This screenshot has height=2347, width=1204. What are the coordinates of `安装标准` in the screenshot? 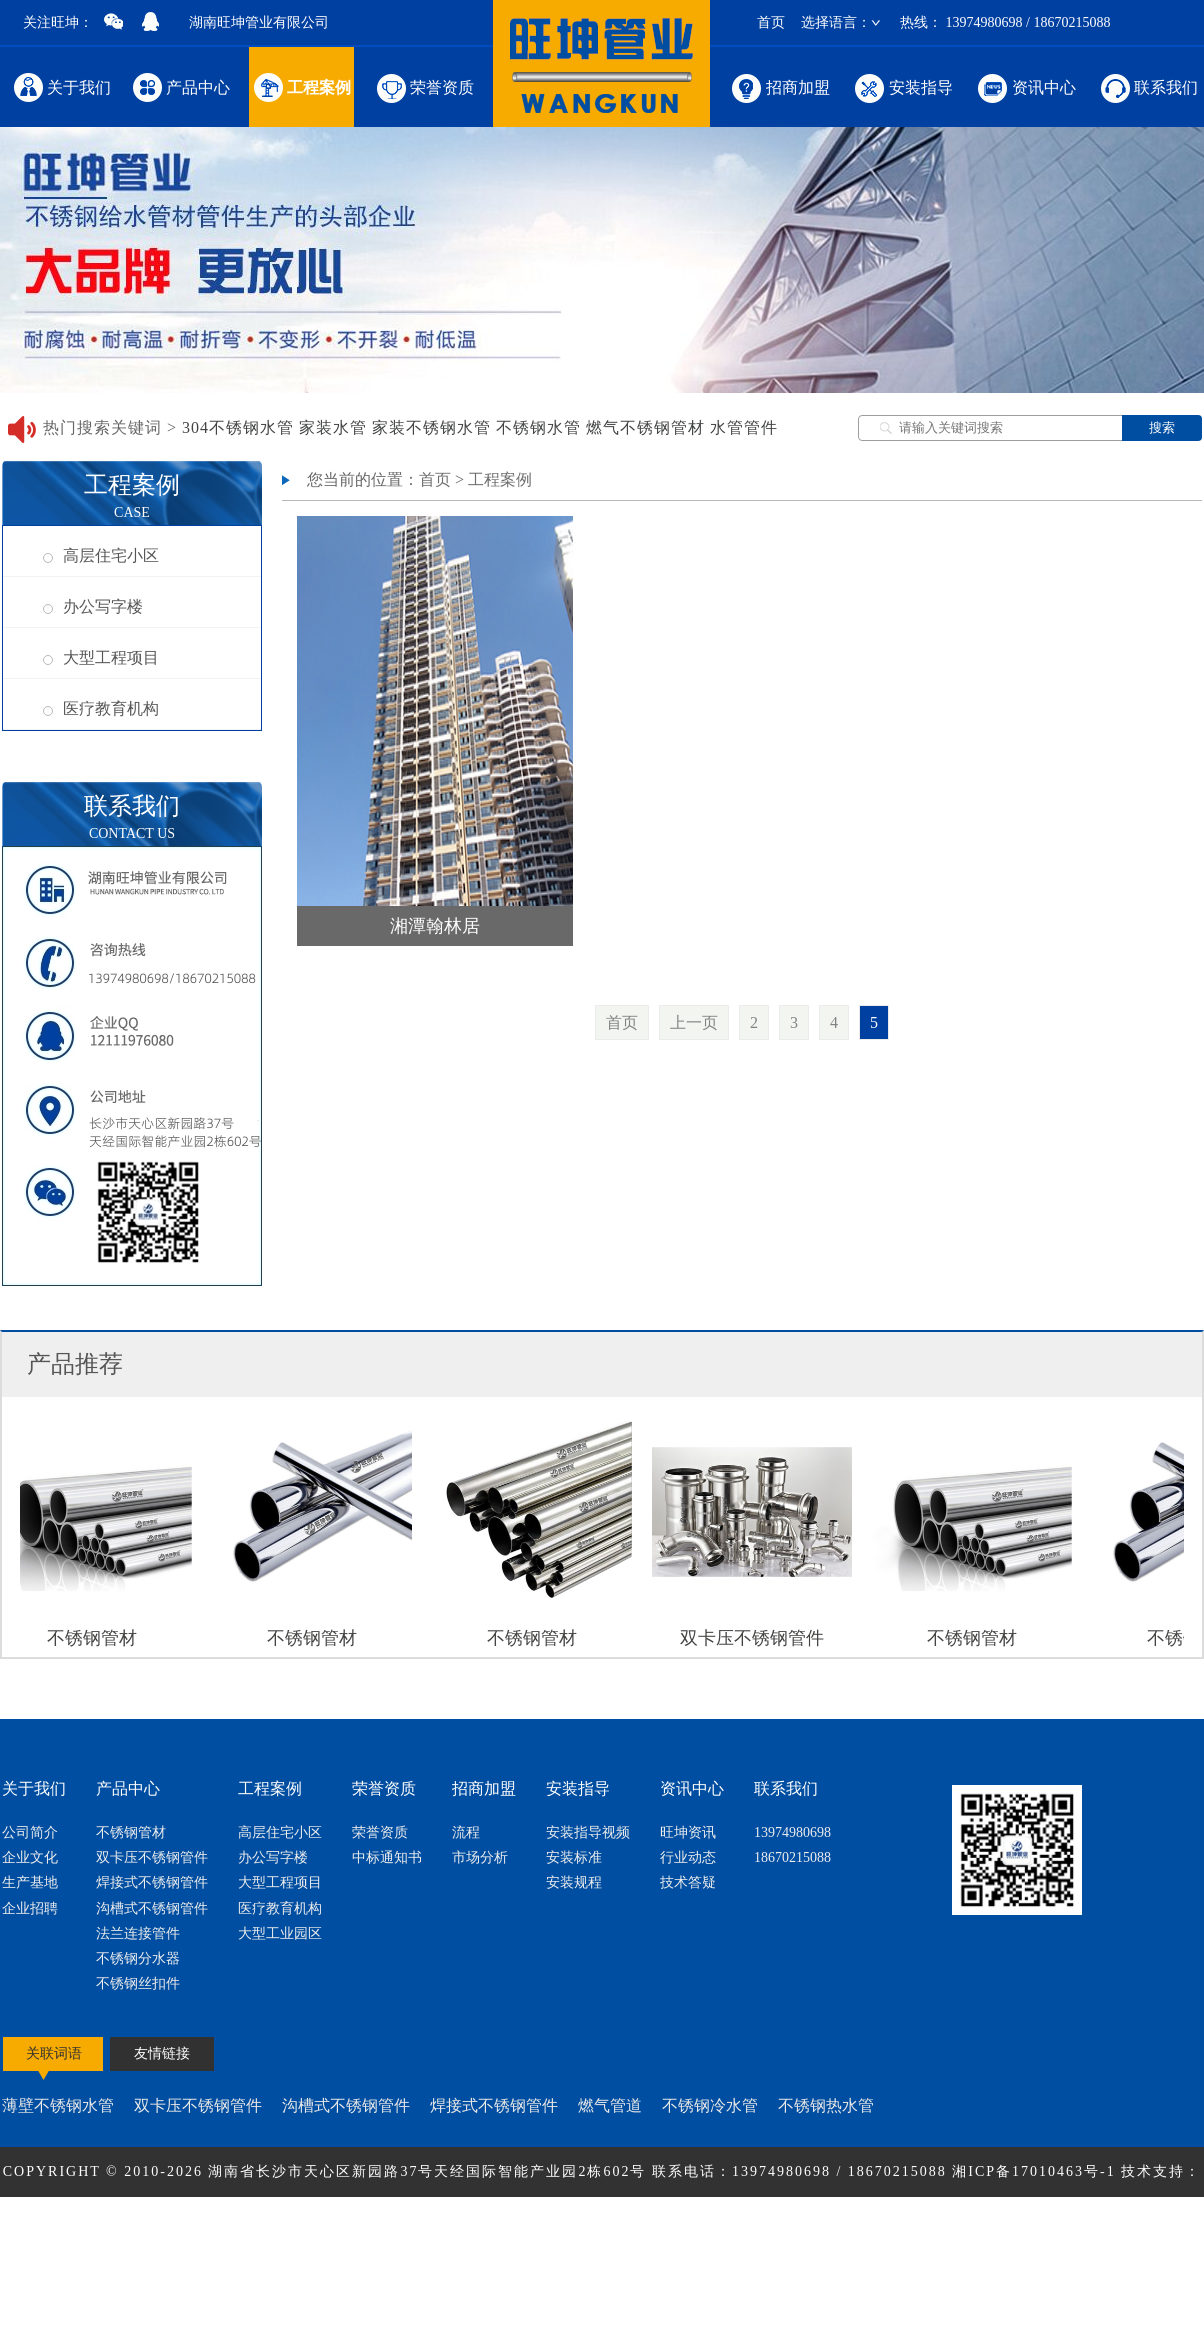 It's located at (574, 1857).